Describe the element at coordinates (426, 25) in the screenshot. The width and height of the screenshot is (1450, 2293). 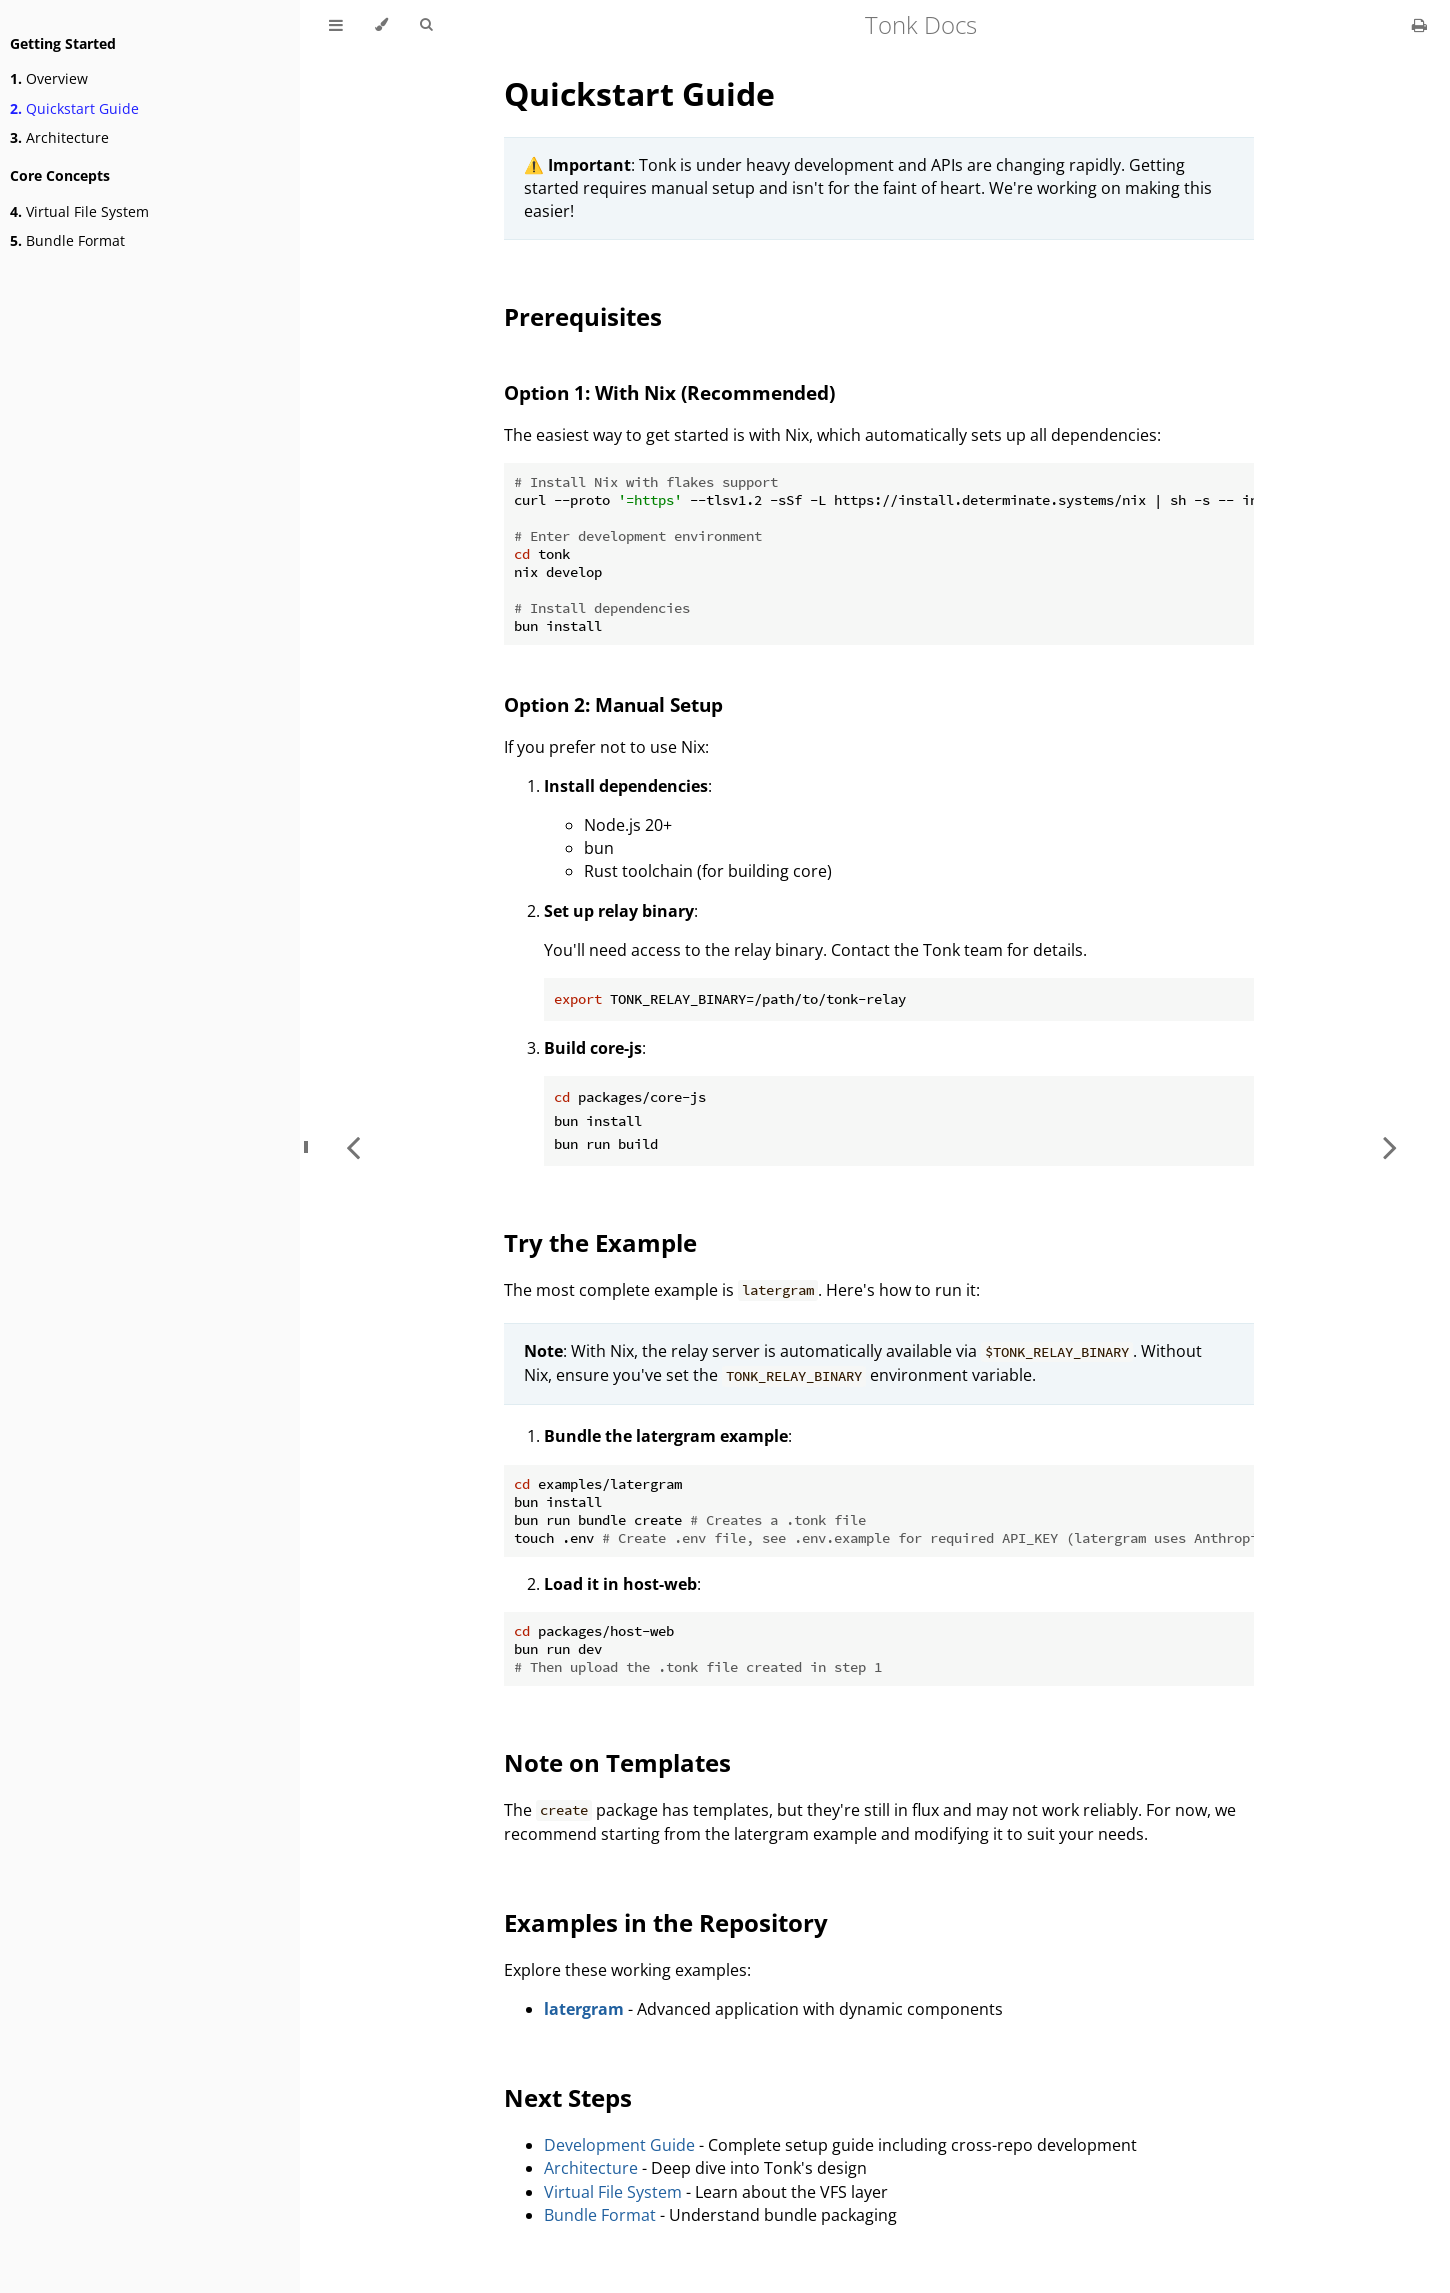
I see `[Toggle Searchbar]` at that location.